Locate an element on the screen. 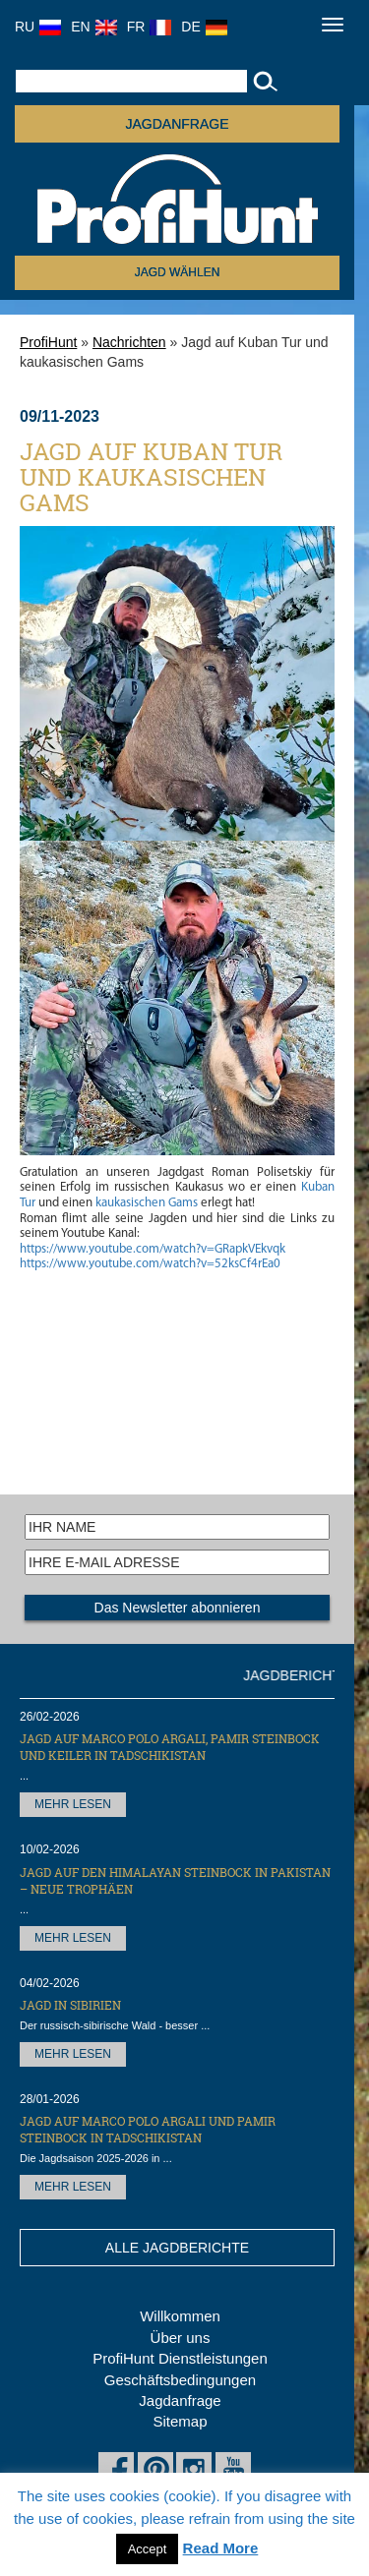  https://www.youtube.com/watch?v=GRapkVEkvqk is located at coordinates (152, 1249).